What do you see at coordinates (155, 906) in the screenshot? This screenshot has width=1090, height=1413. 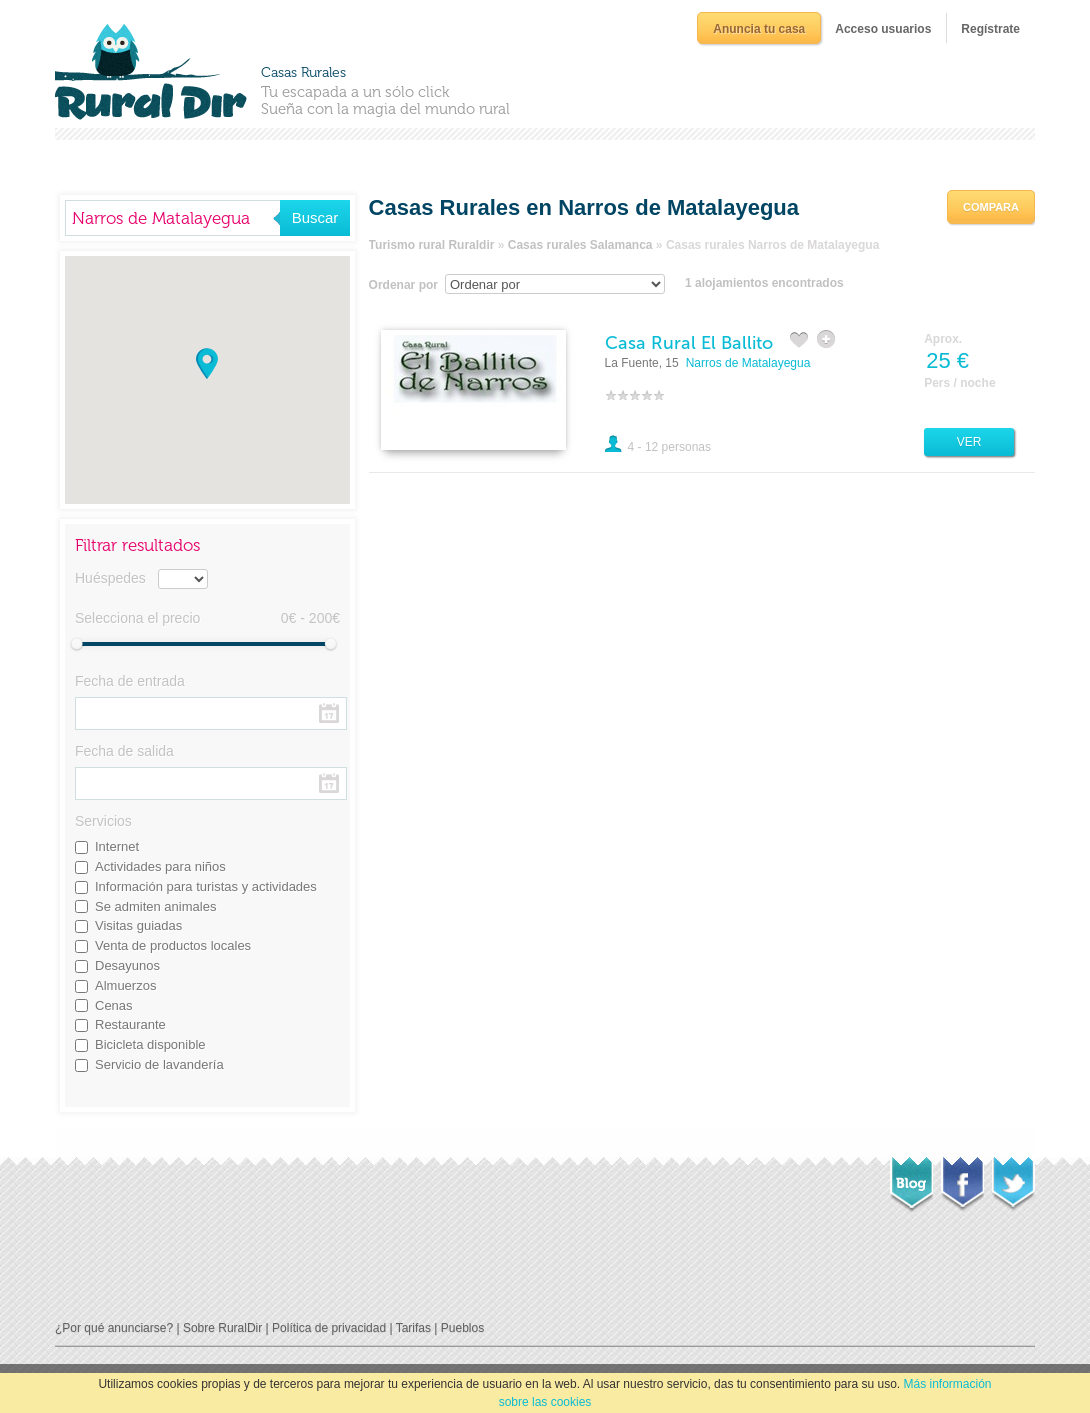 I see `Se admiten animales` at bounding box center [155, 906].